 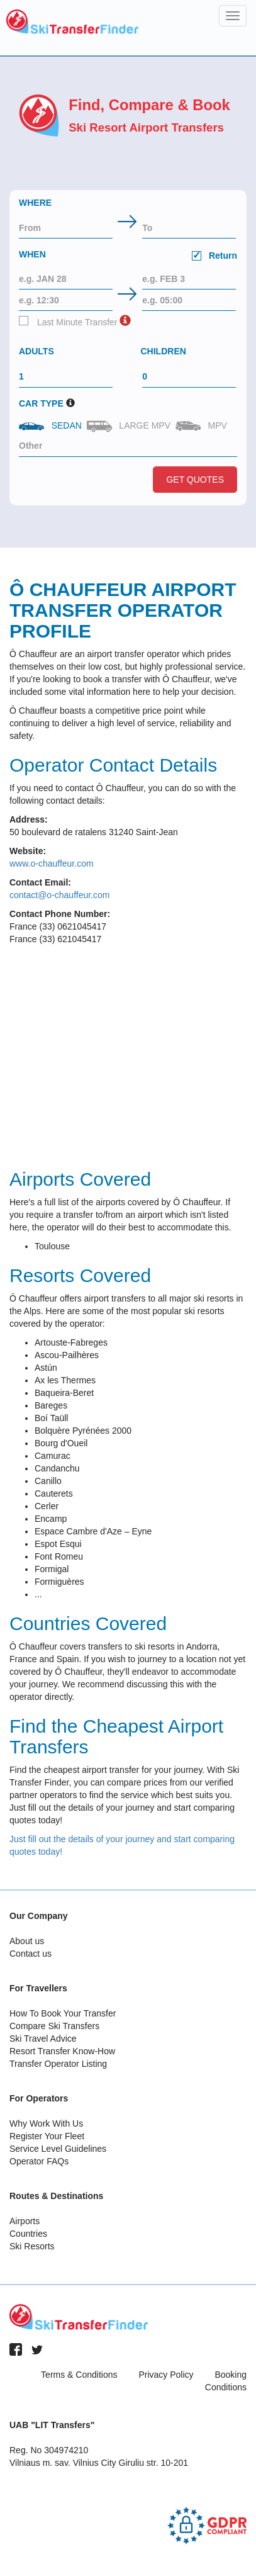 I want to click on Children, so click(x=163, y=351).